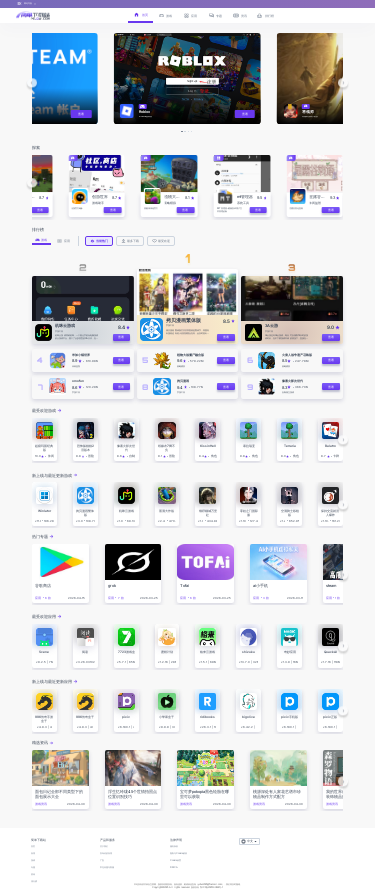  Describe the element at coordinates (33, 853) in the screenshot. I see `应用` at that location.